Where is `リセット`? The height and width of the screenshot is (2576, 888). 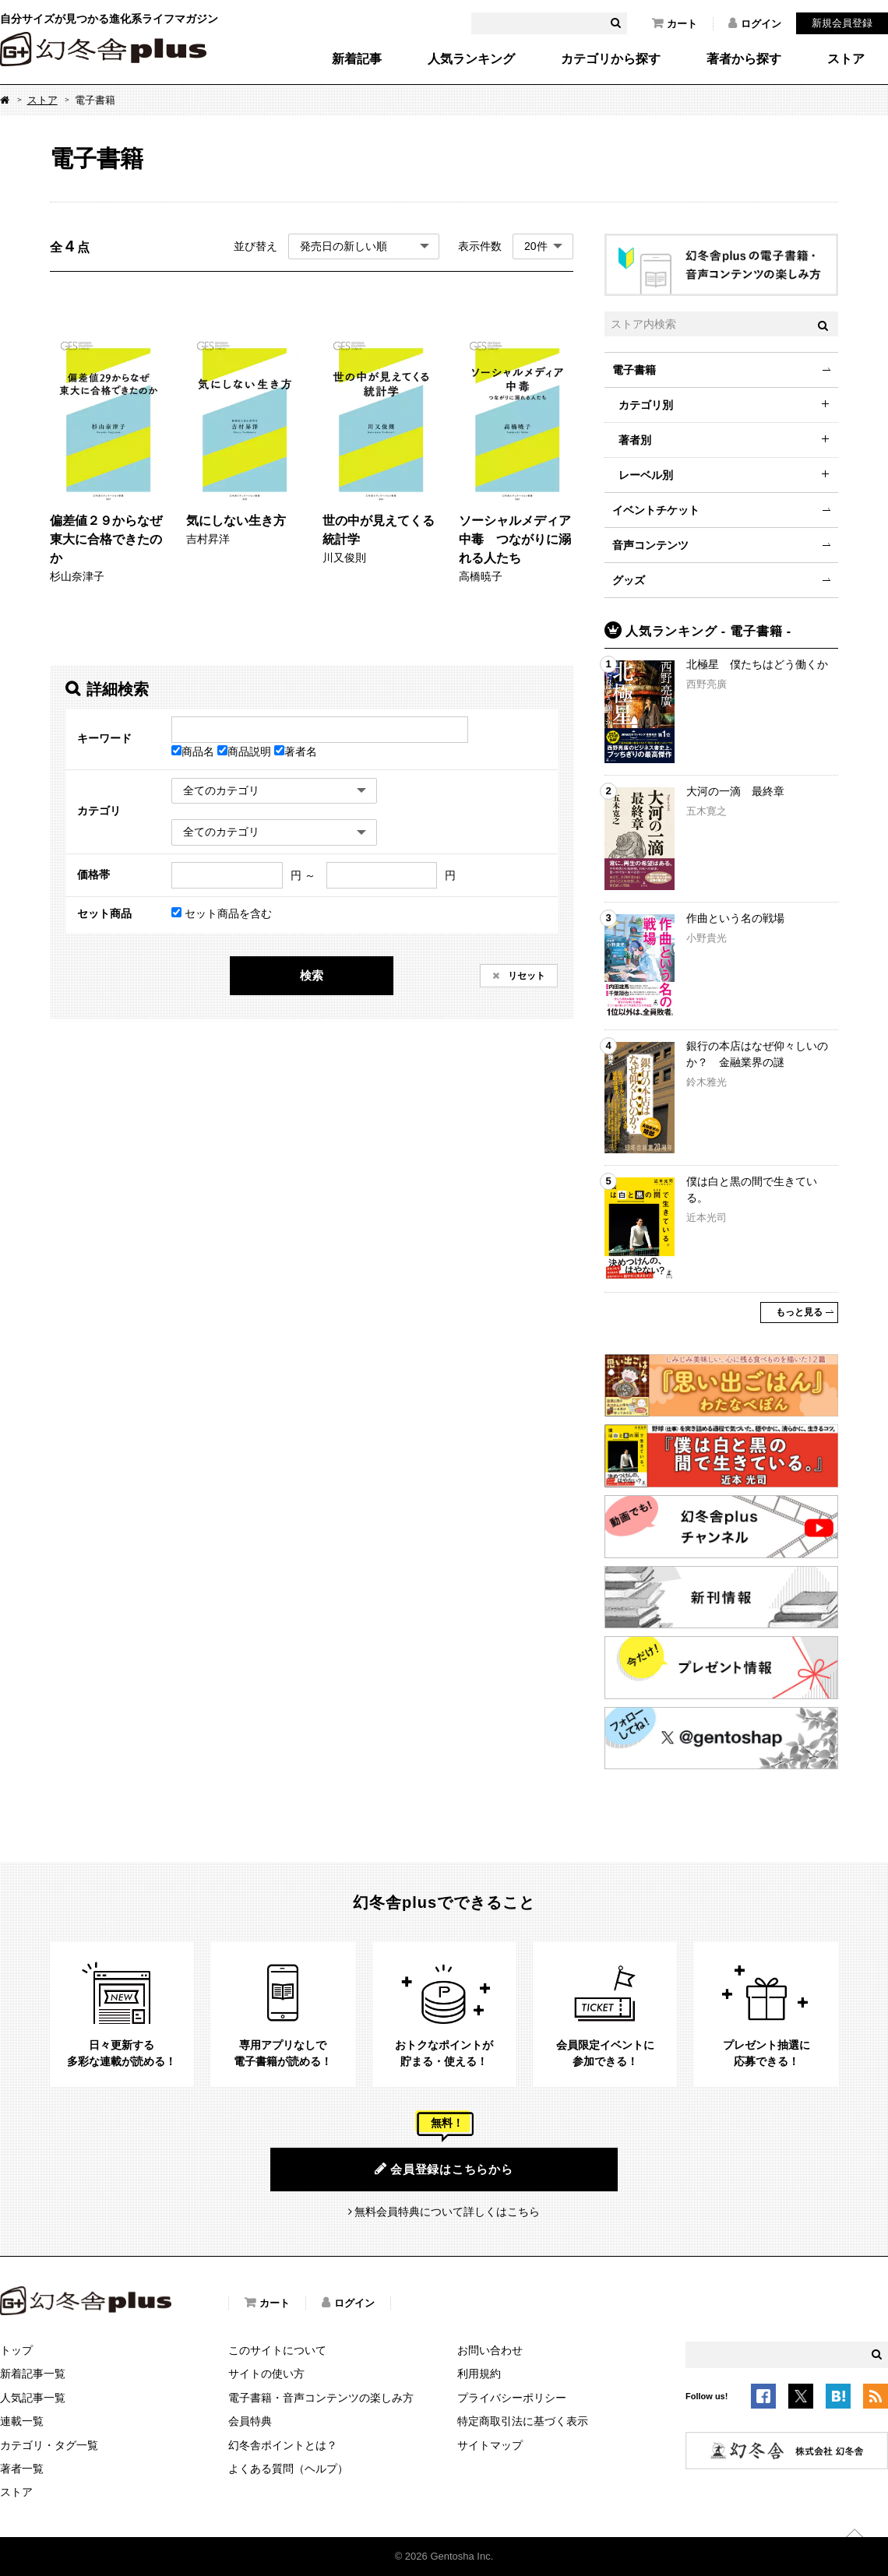
リセット is located at coordinates (525, 975).